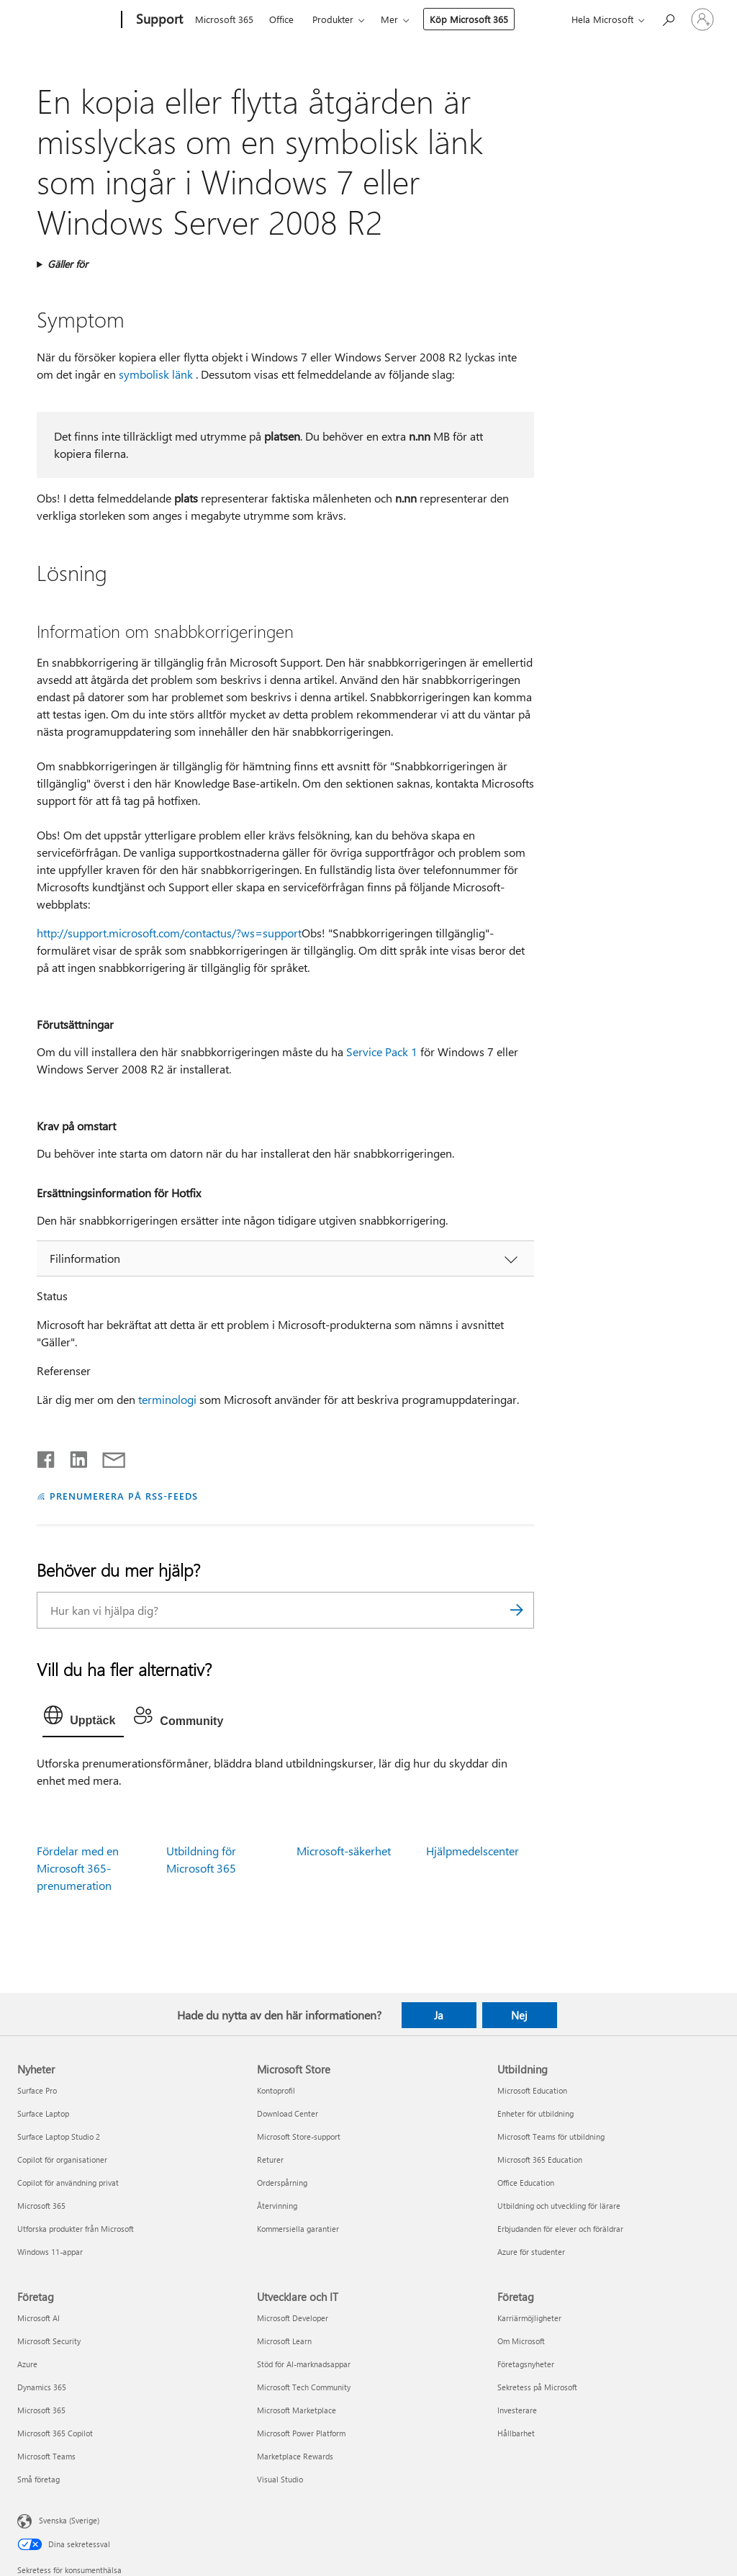 This screenshot has height=2576, width=737. Describe the element at coordinates (558, 2205) in the screenshot. I see `Utbildning och utveckling för lärare [Utbildning och utveckling för lärare Utbildning]` at that location.